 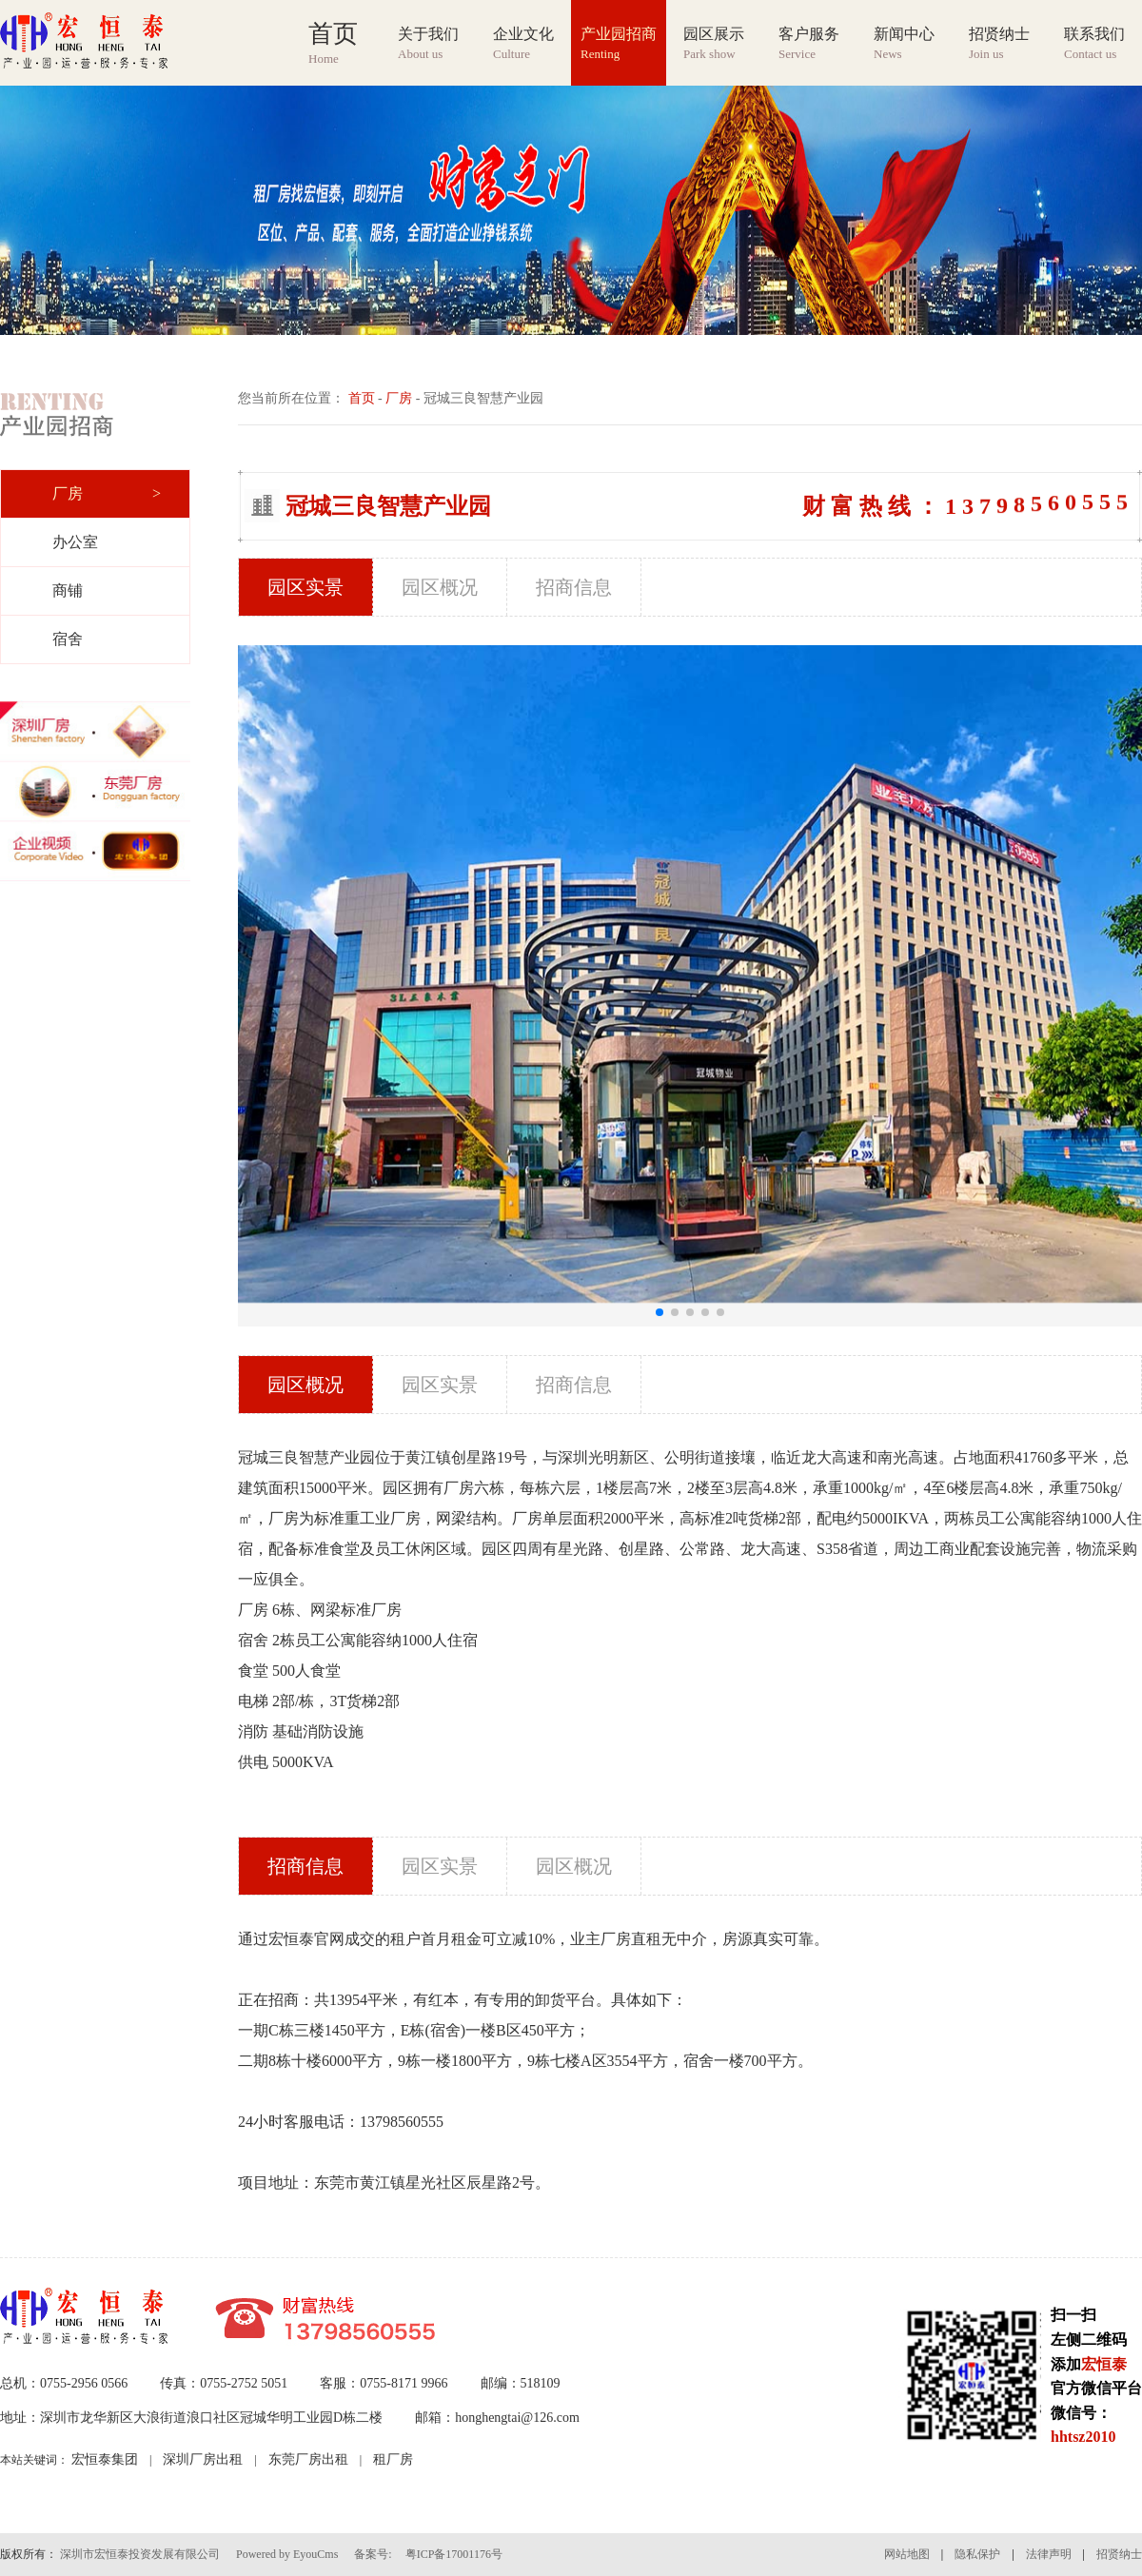 I want to click on 厂房, so click(x=398, y=398).